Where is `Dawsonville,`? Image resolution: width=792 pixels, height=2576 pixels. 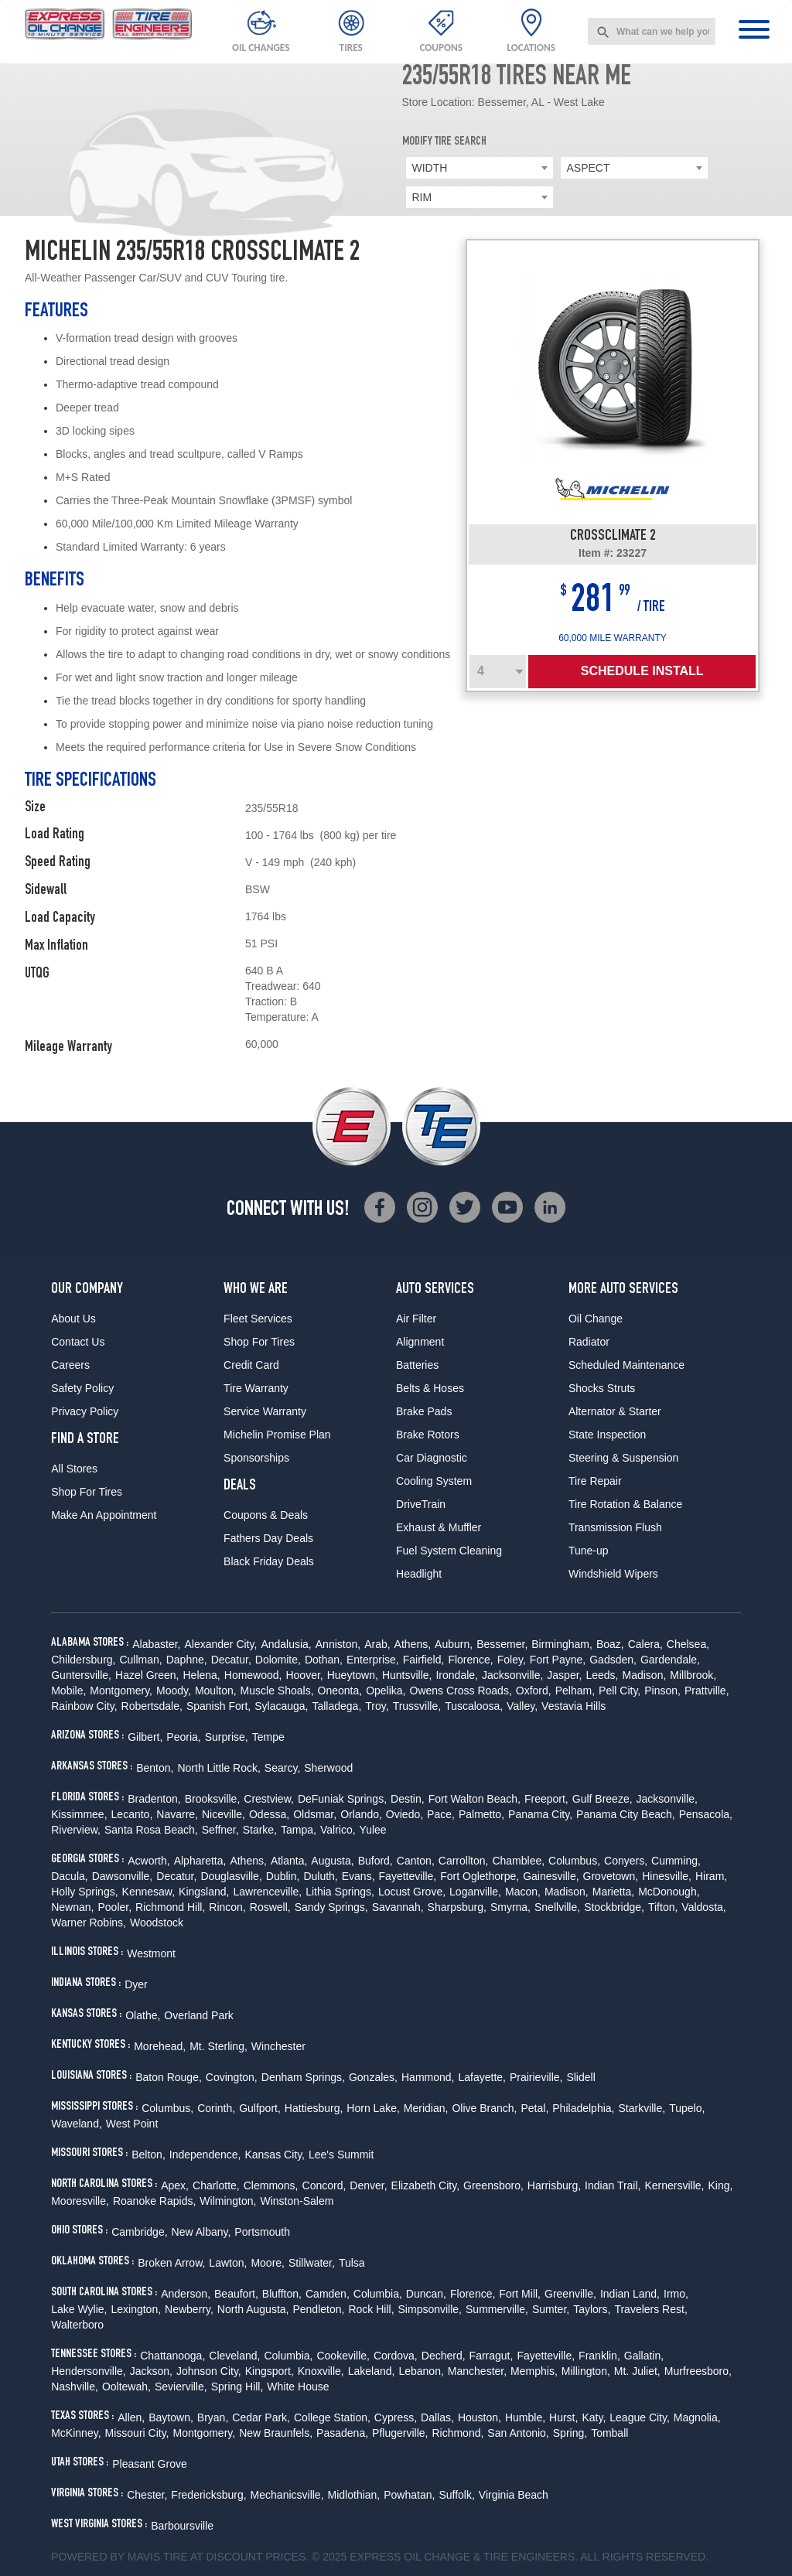
Dawsonville, is located at coordinates (122, 1876).